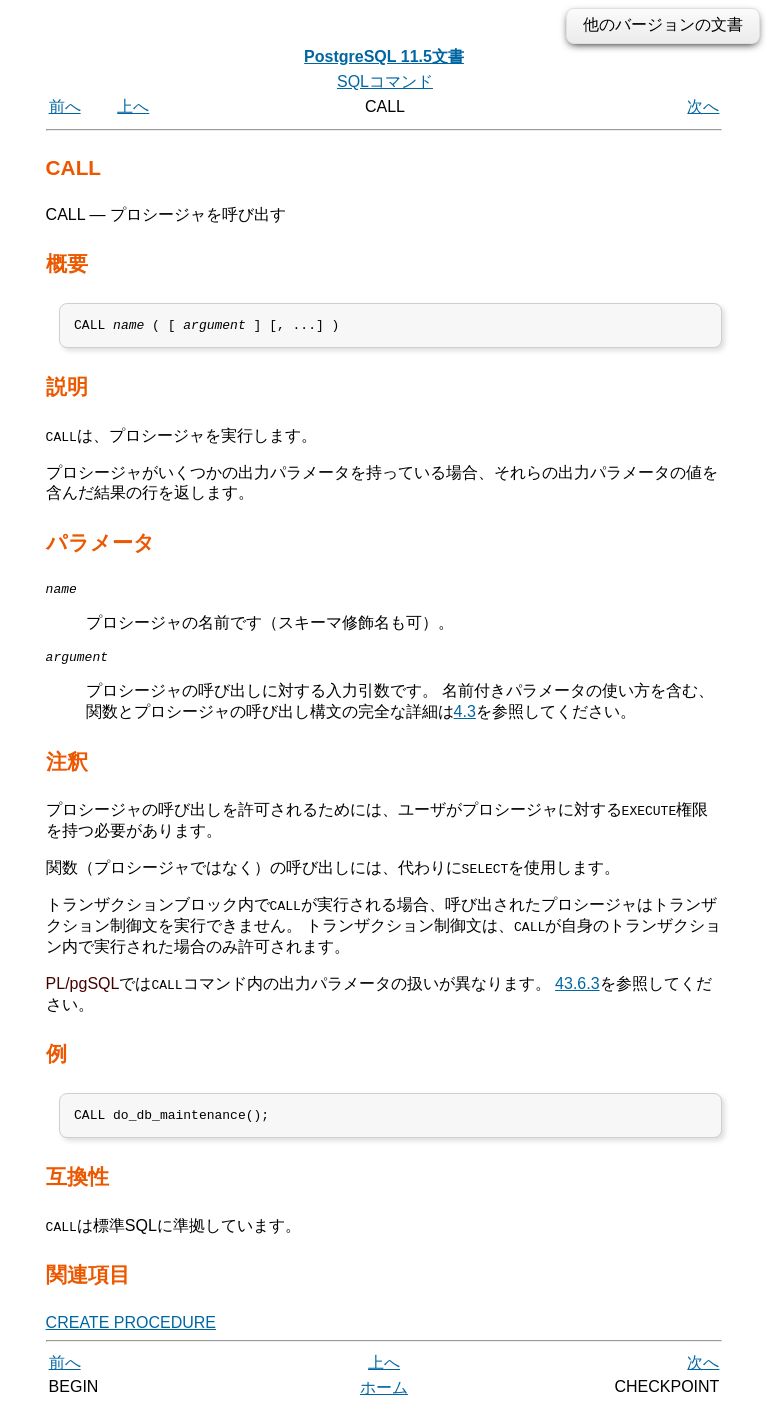  Describe the element at coordinates (384, 1399) in the screenshot. I see `ホーム` at that location.